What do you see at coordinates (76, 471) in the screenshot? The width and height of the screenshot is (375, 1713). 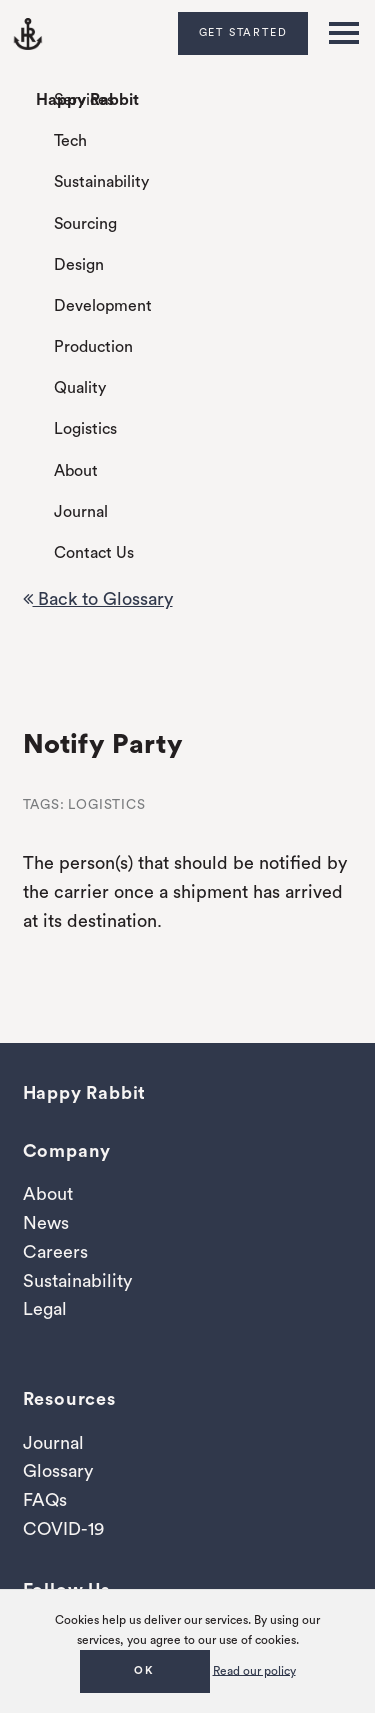 I see `About` at bounding box center [76, 471].